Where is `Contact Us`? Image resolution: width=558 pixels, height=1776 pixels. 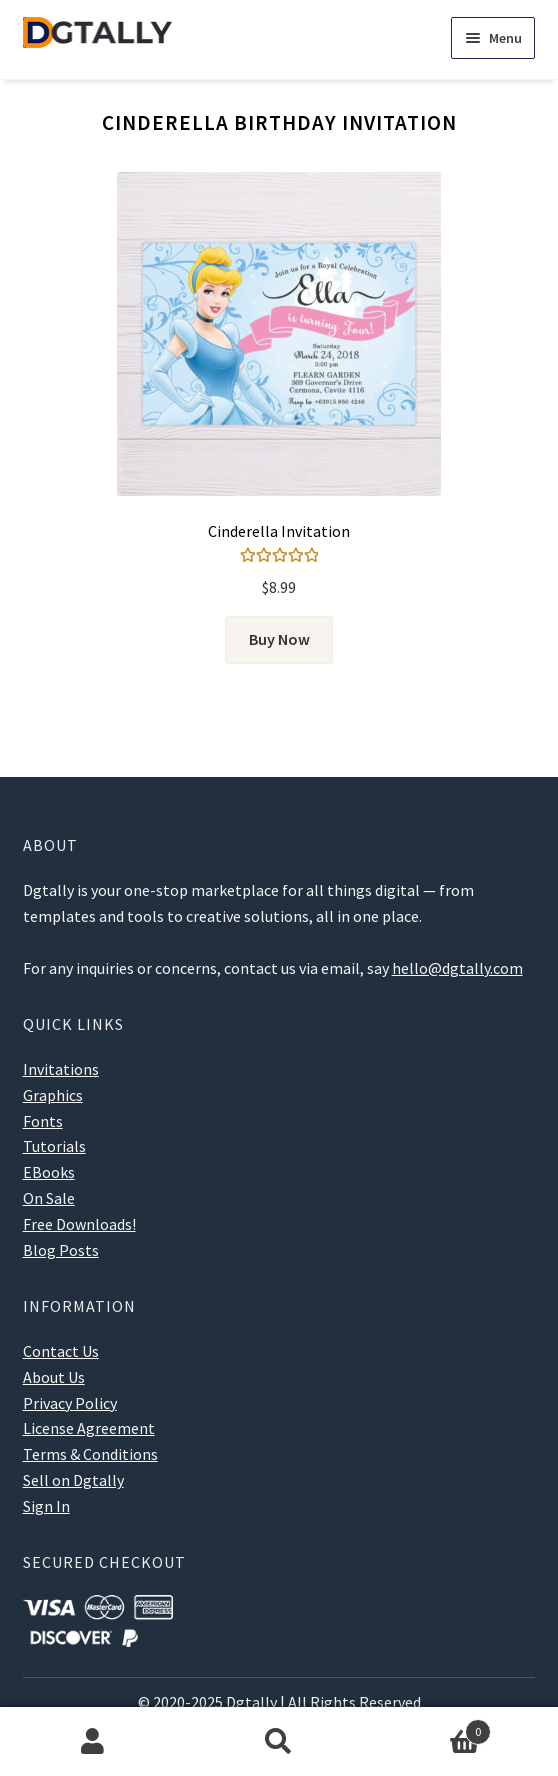 Contact Us is located at coordinates (61, 1351).